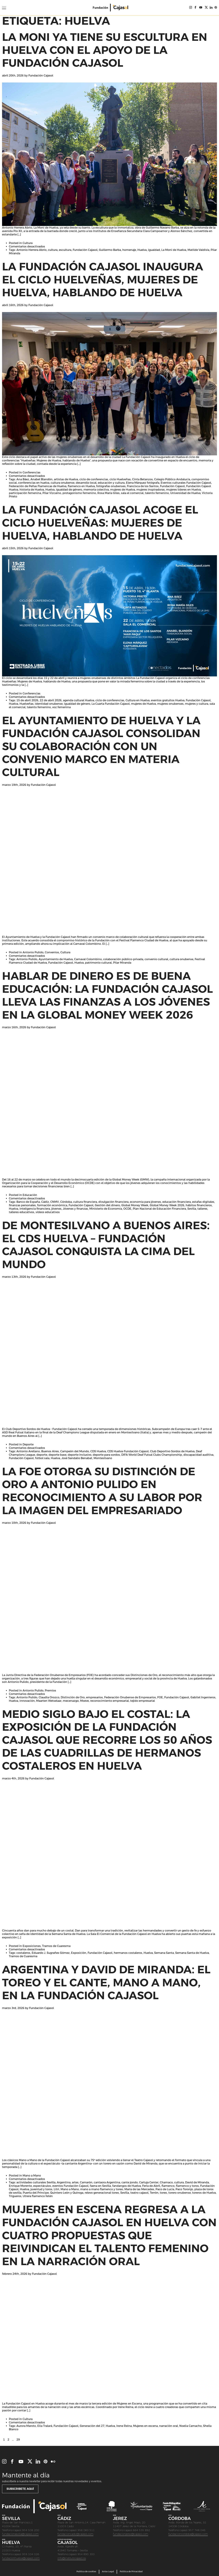  I want to click on Trigueros, so click(15, 2196).